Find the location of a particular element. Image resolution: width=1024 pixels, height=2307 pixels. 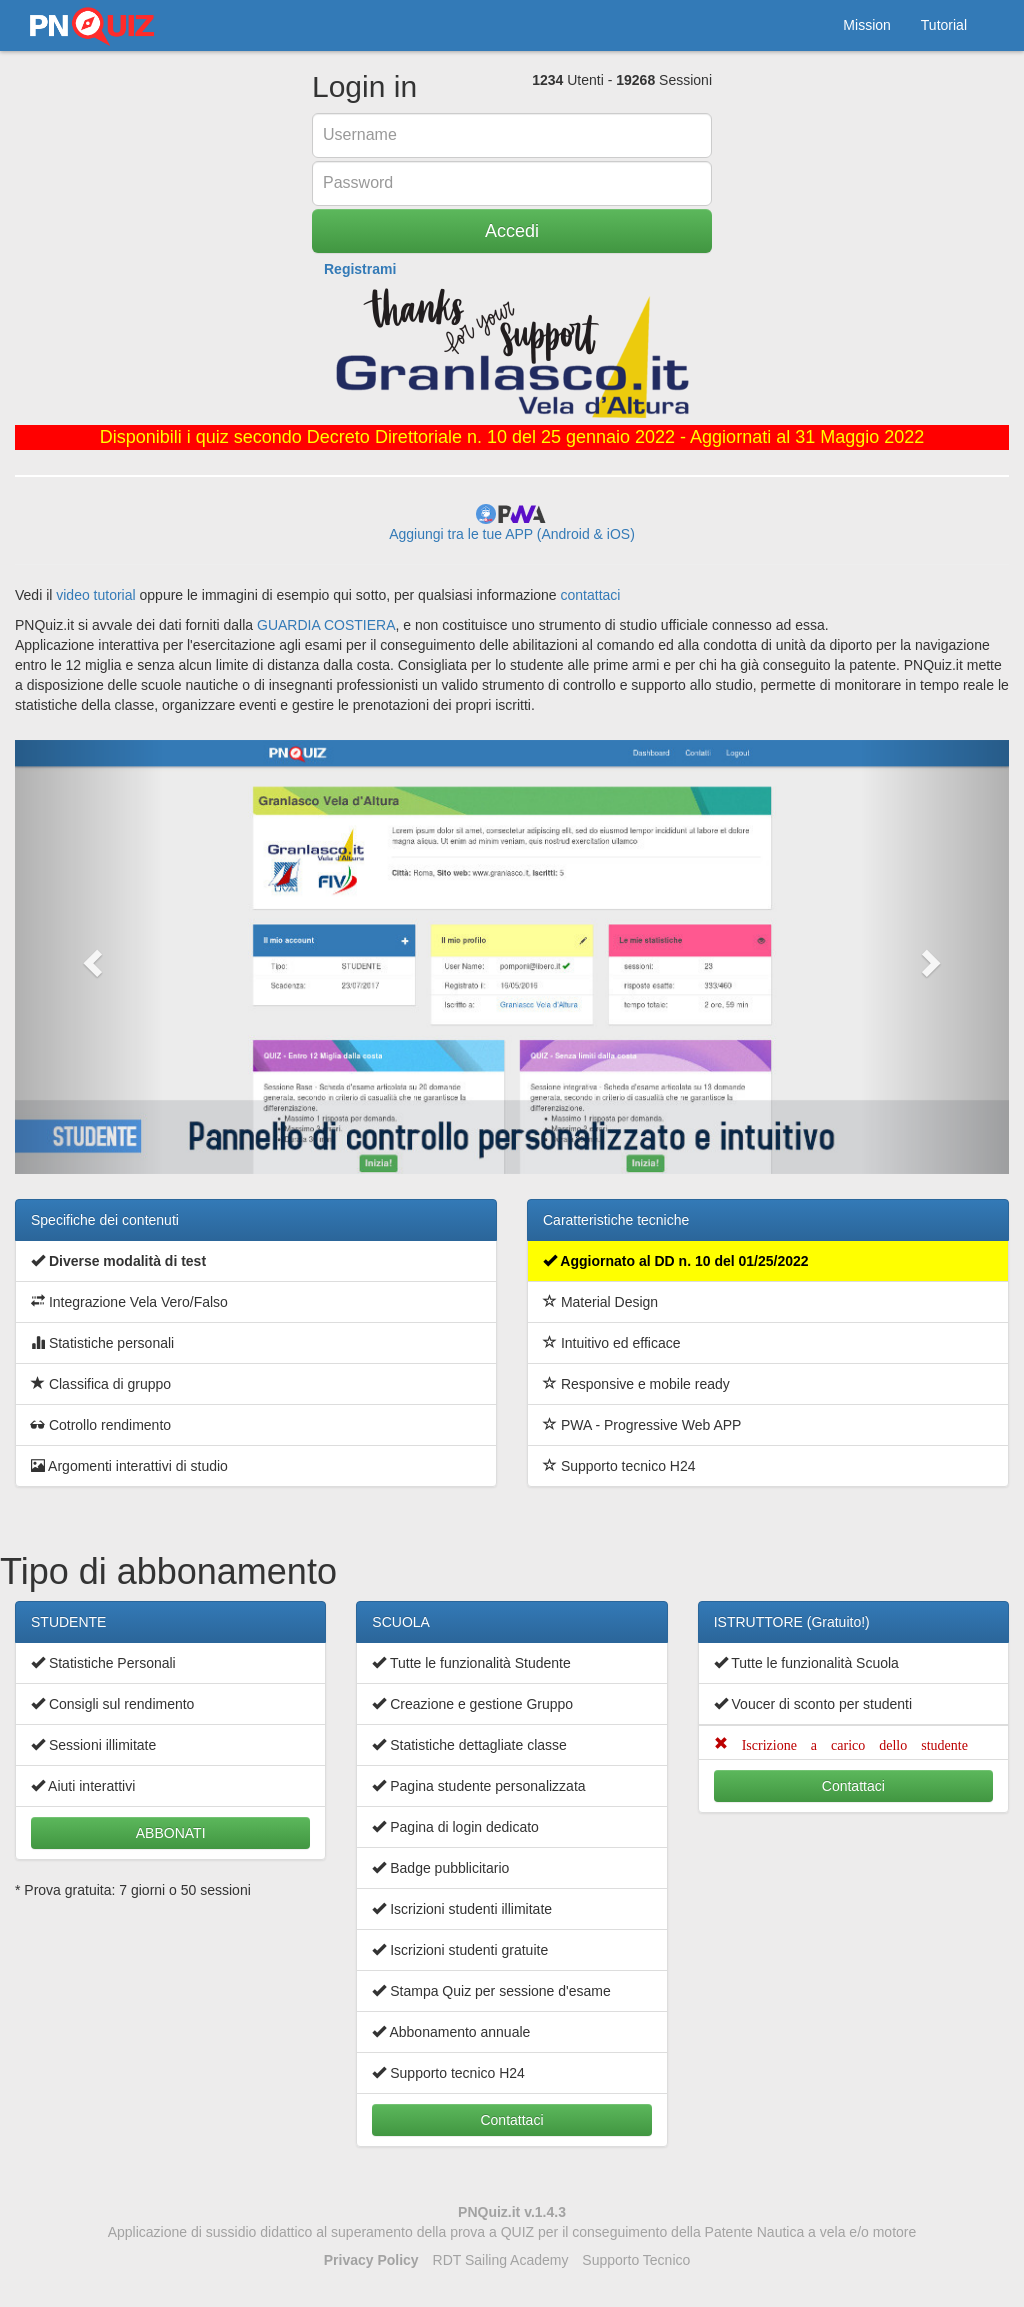

Registrami is located at coordinates (360, 269).